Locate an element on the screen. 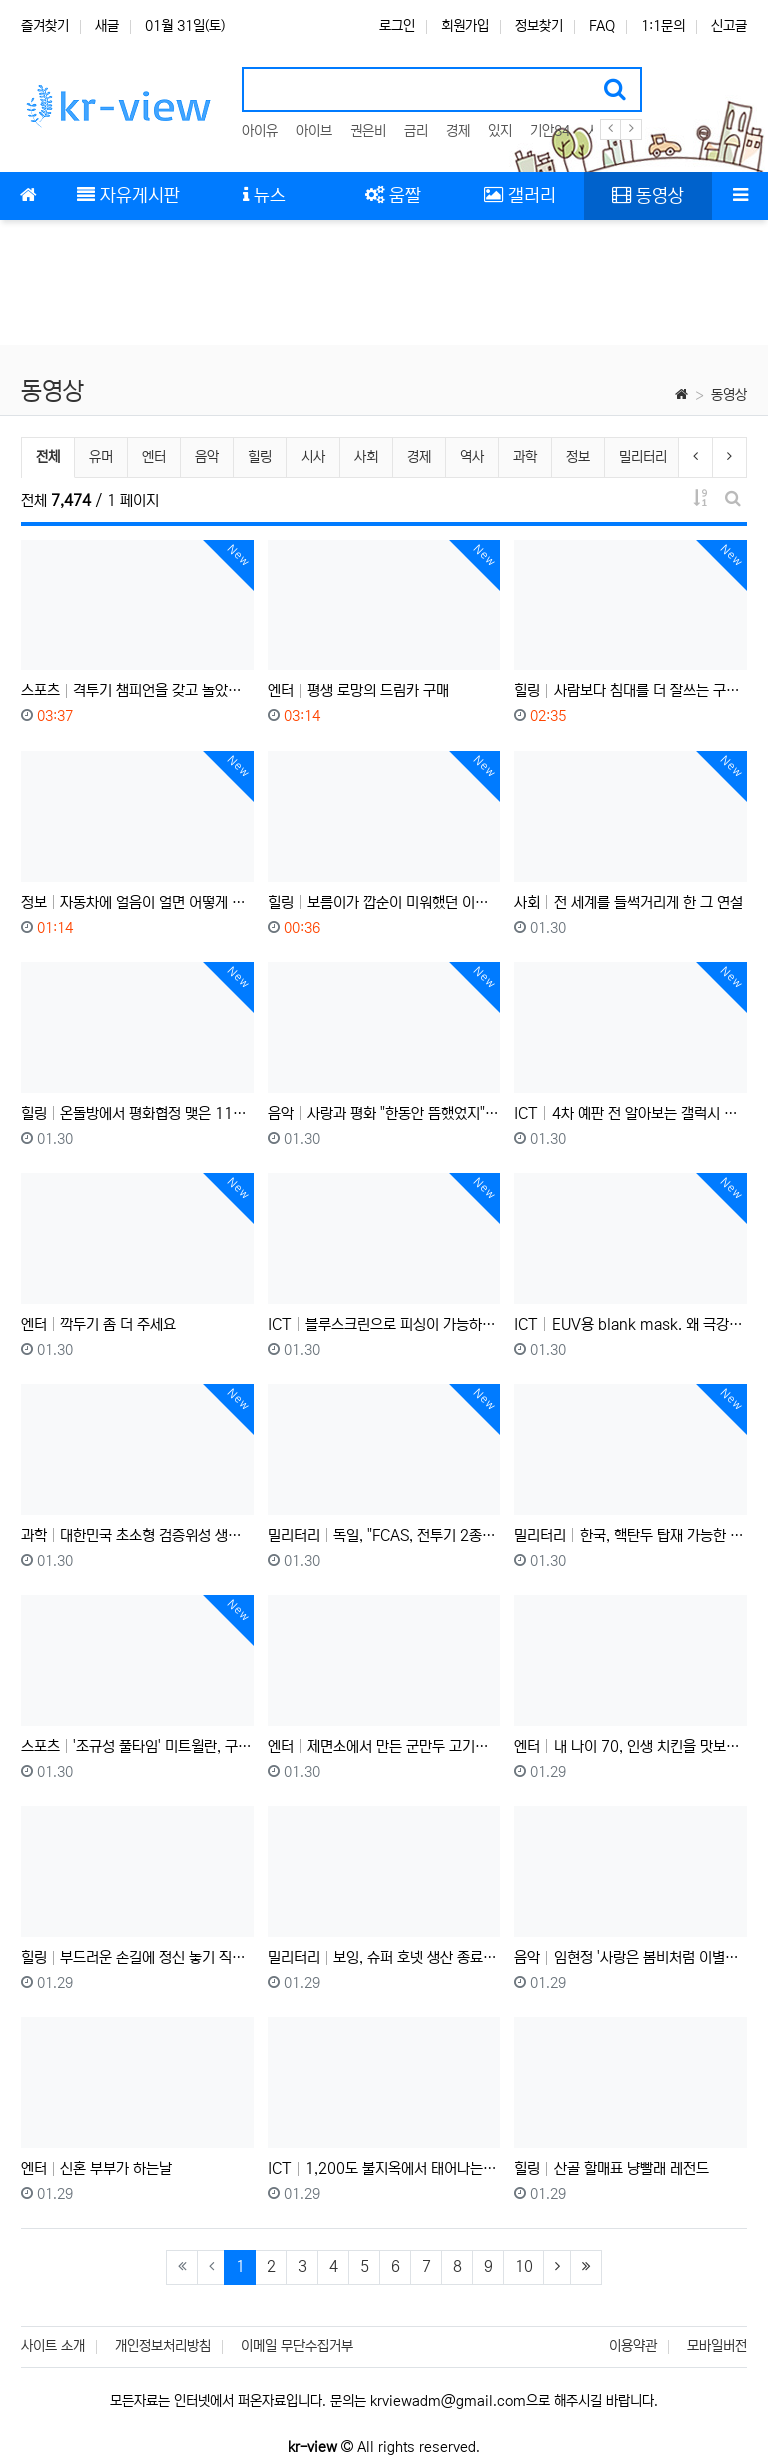  전체 is located at coordinates (48, 457).